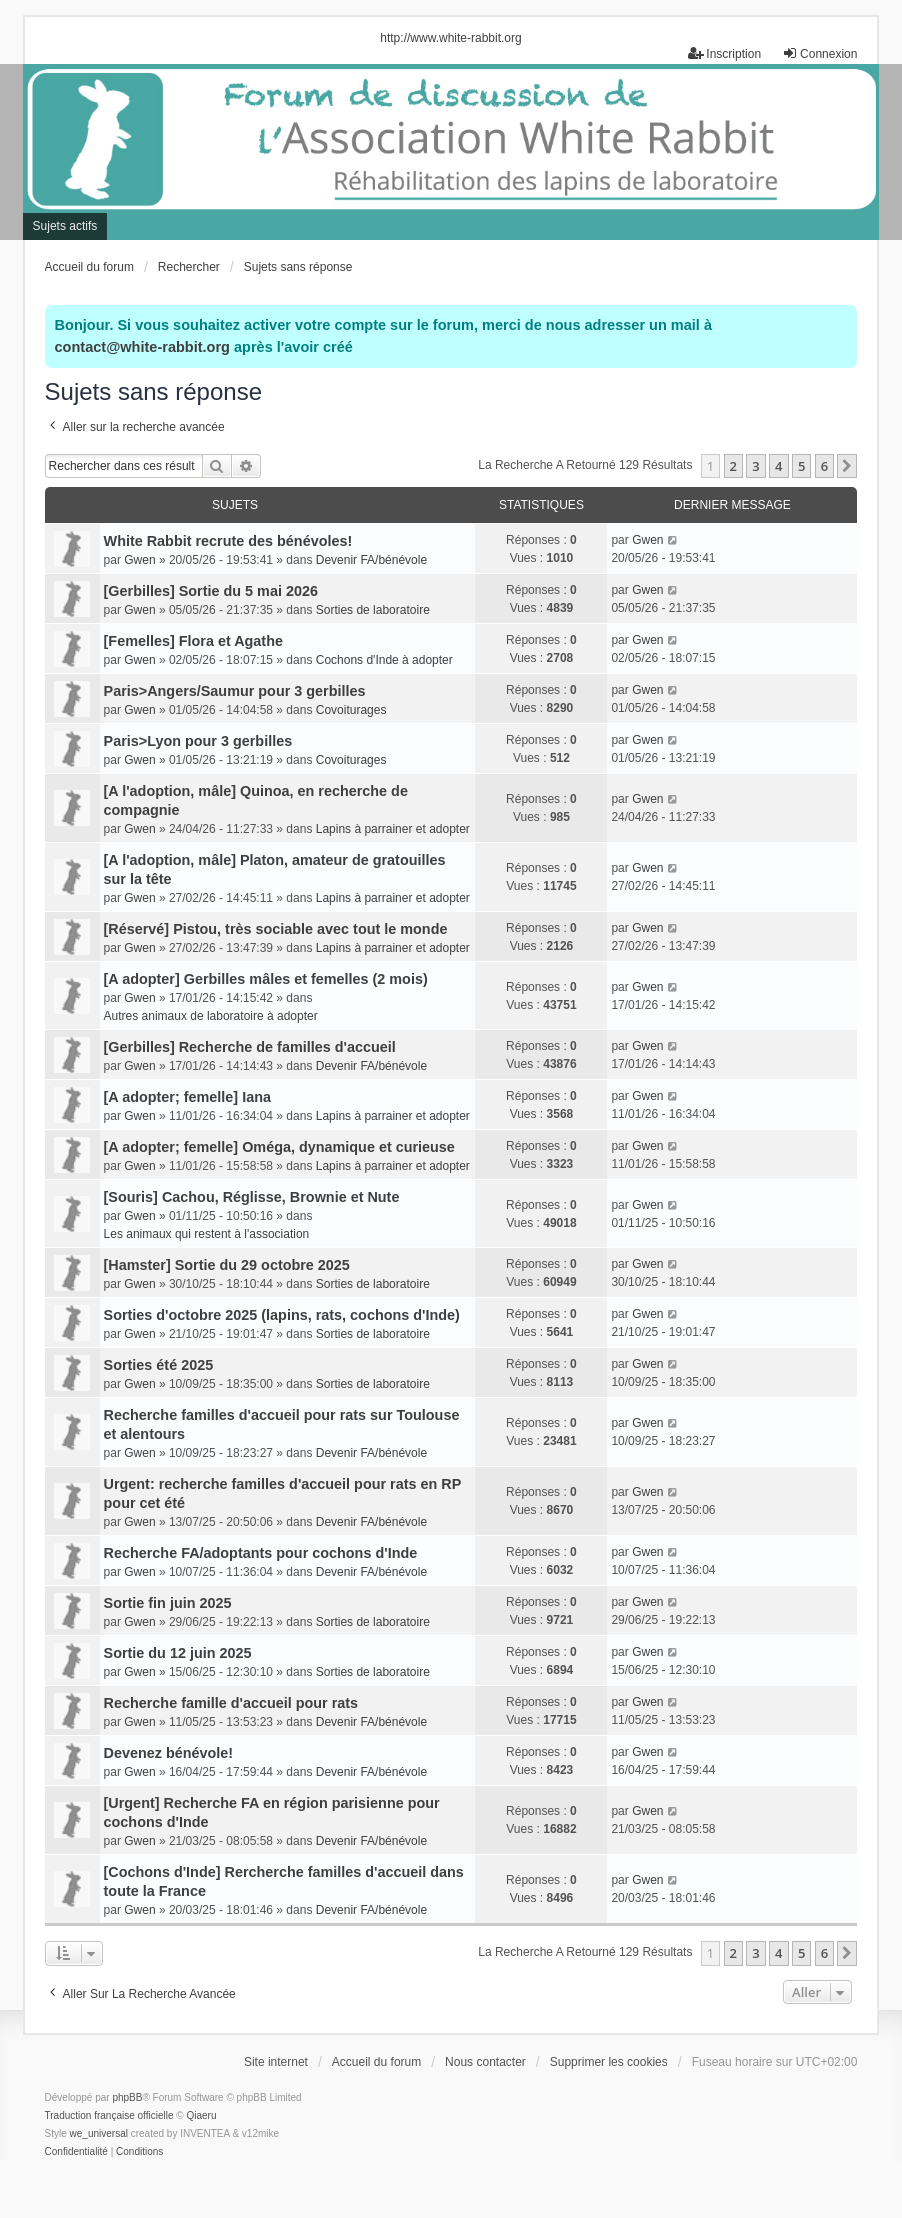 This screenshot has width=902, height=2218. I want to click on Connexion [menuitem], so click(819, 53).